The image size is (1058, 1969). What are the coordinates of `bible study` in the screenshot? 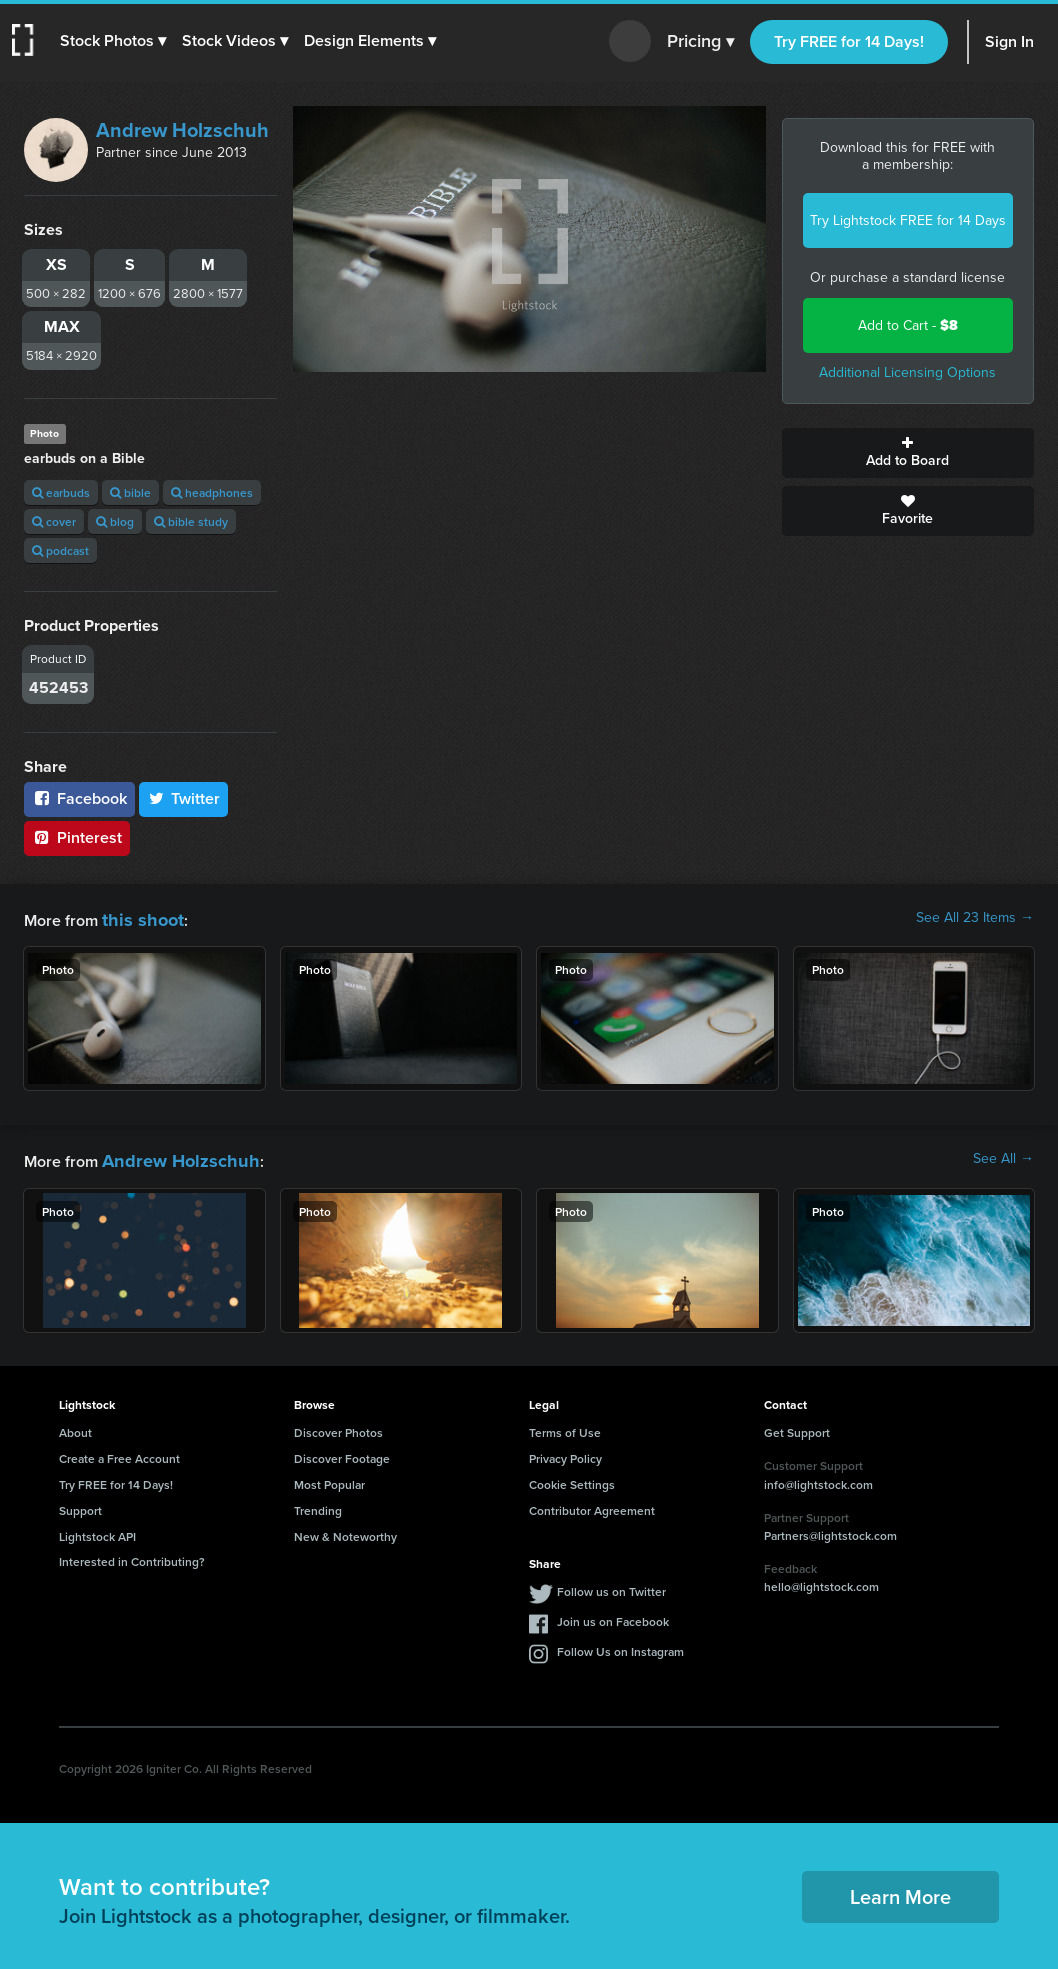 It's located at (191, 521).